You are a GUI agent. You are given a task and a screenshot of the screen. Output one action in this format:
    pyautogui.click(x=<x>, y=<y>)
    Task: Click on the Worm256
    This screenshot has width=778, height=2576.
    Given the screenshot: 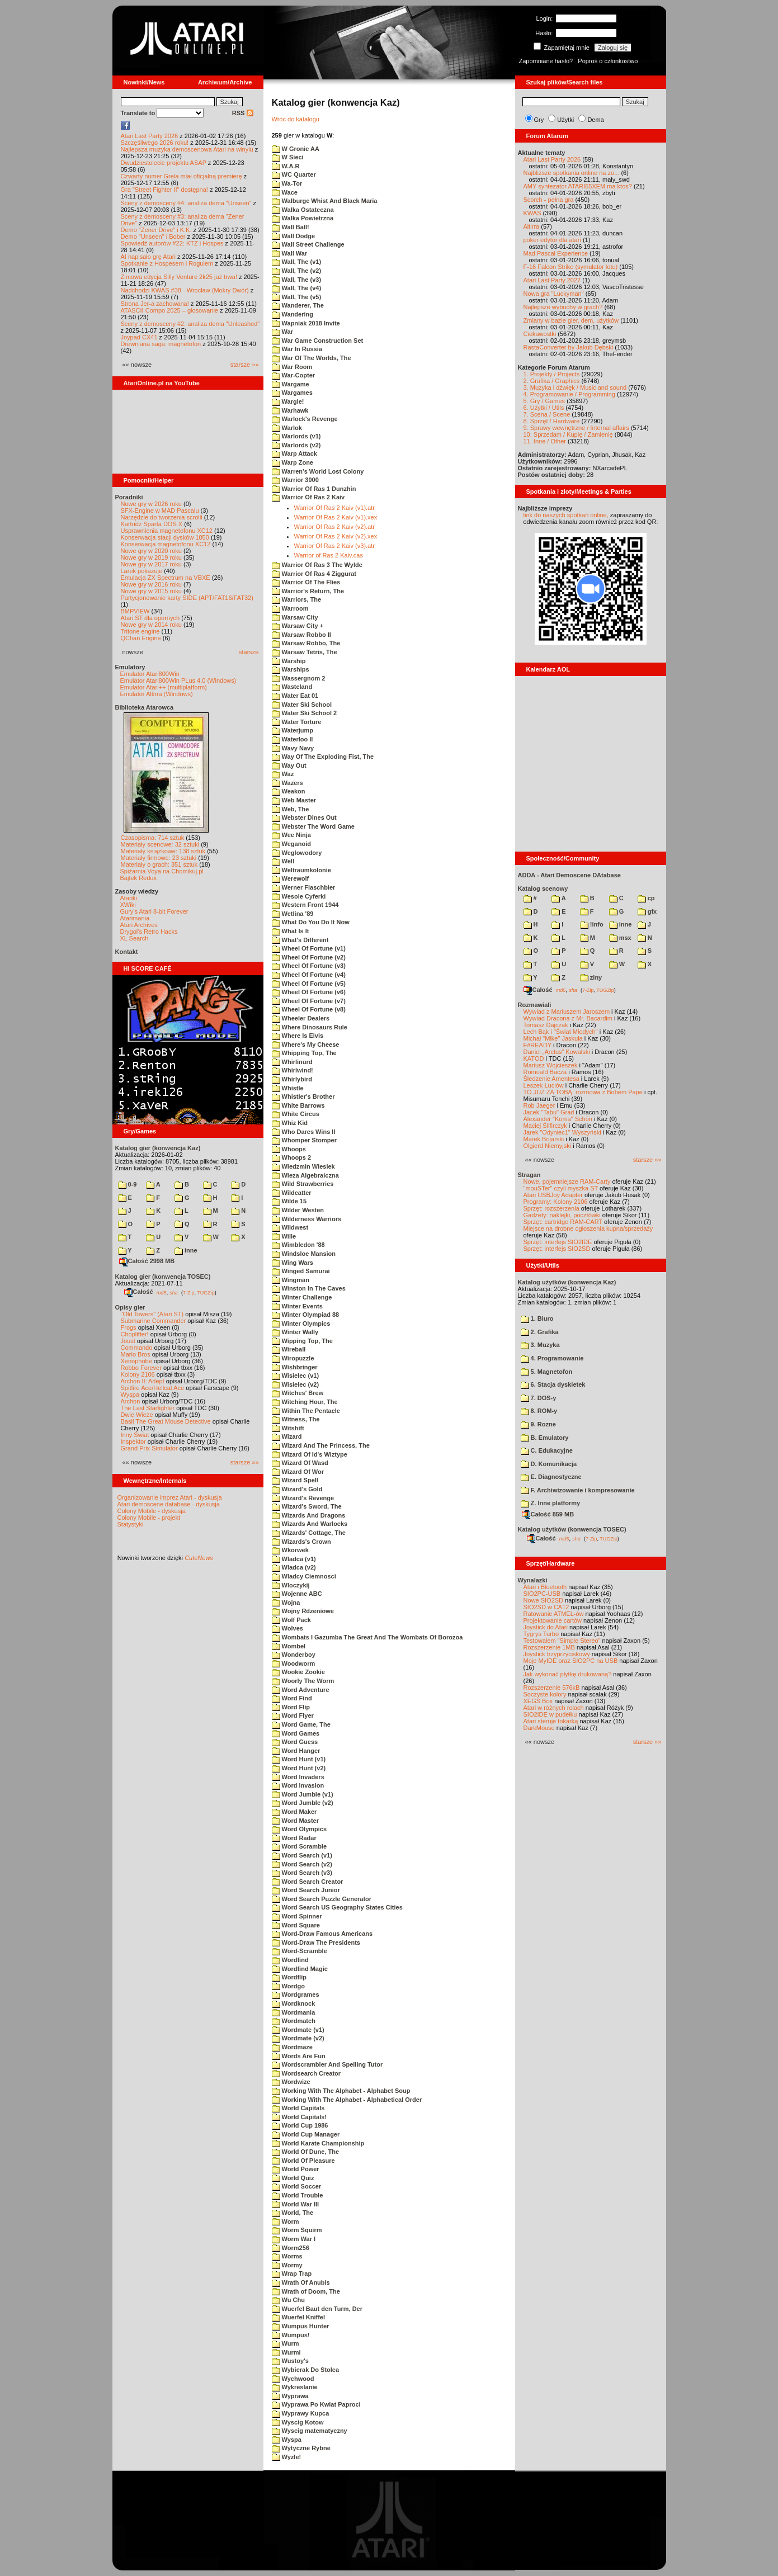 What is the action you would take?
    pyautogui.click(x=290, y=2247)
    